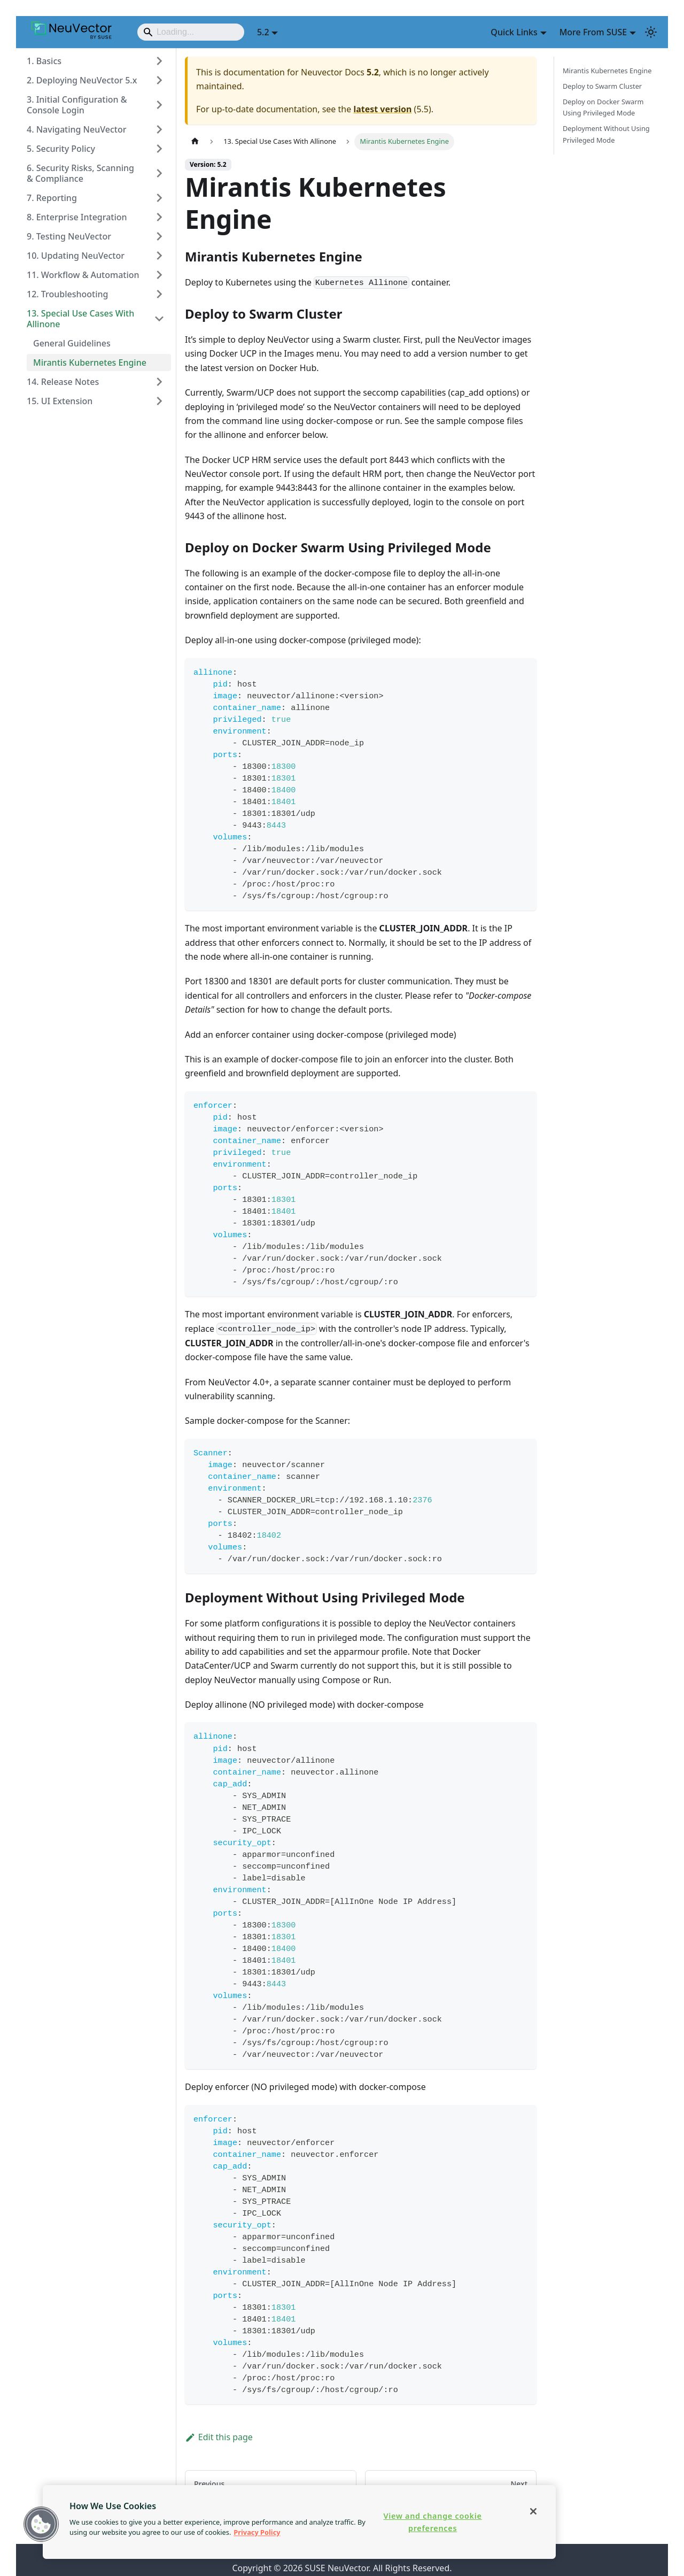 This screenshot has height=2576, width=684. What do you see at coordinates (159, 294) in the screenshot?
I see `[Expand sidebar category '12. Troubleshooting']` at bounding box center [159, 294].